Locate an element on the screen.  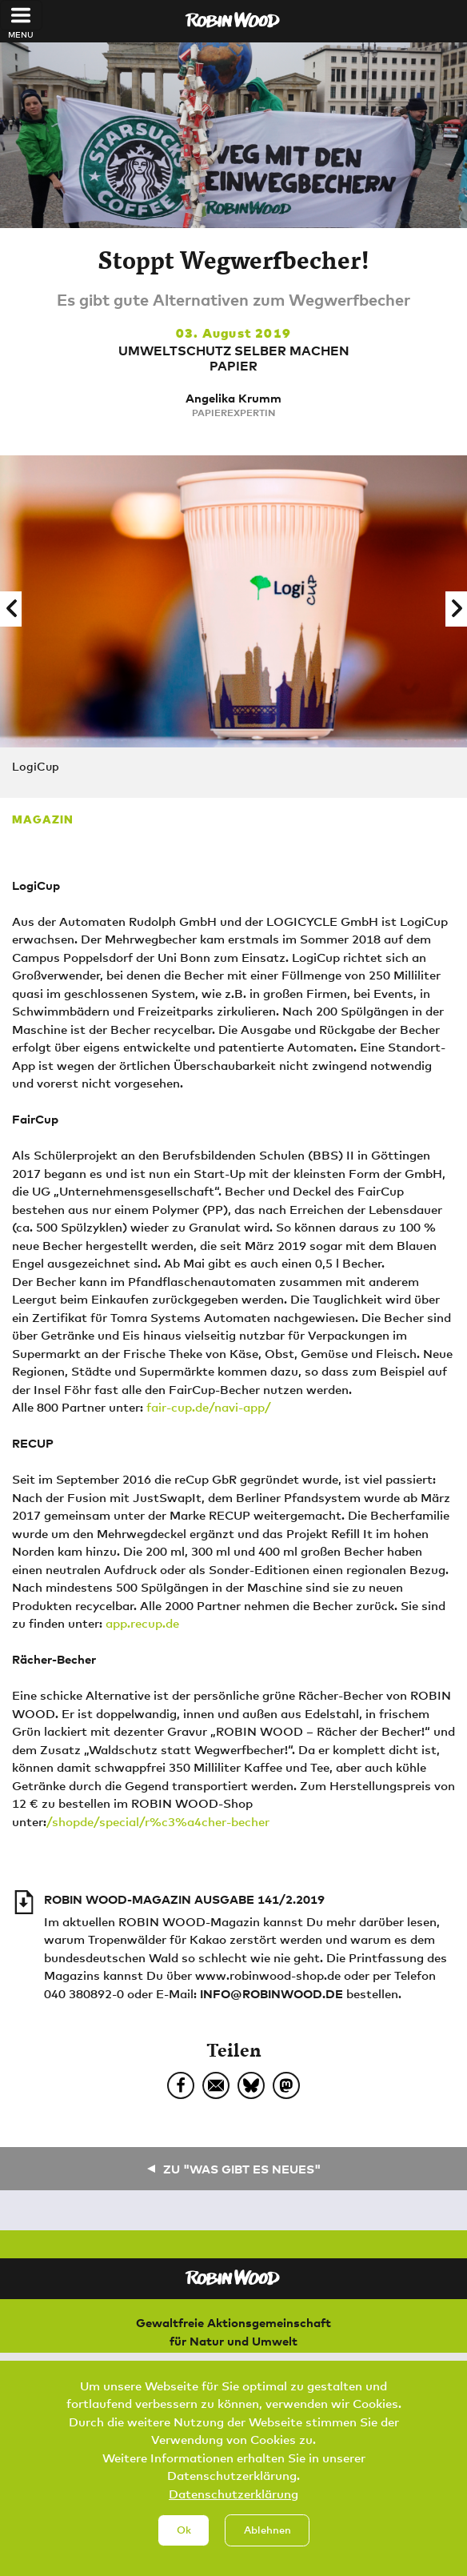
info@robinwood.de is located at coordinates (271, 1993).